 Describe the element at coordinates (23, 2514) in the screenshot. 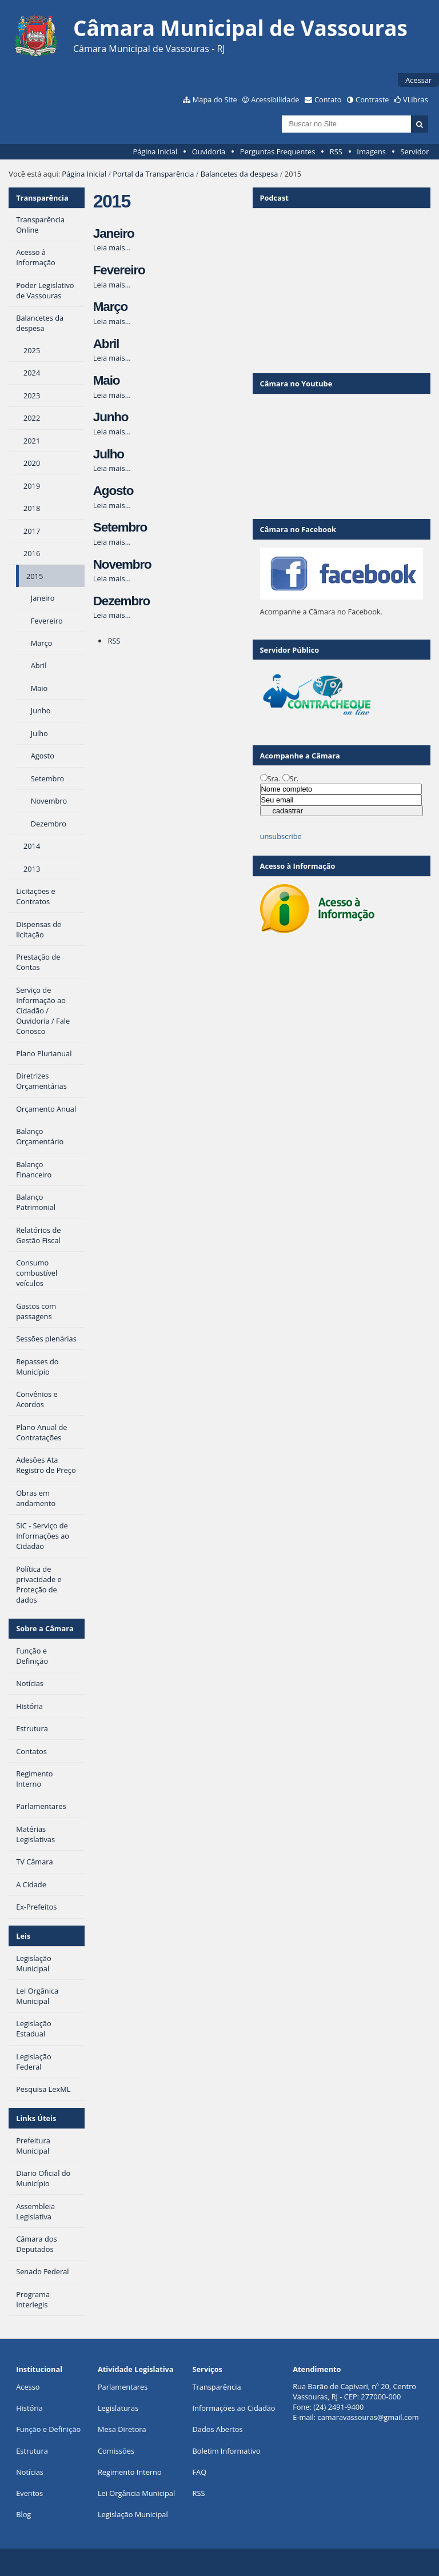

I see `Blog` at that location.